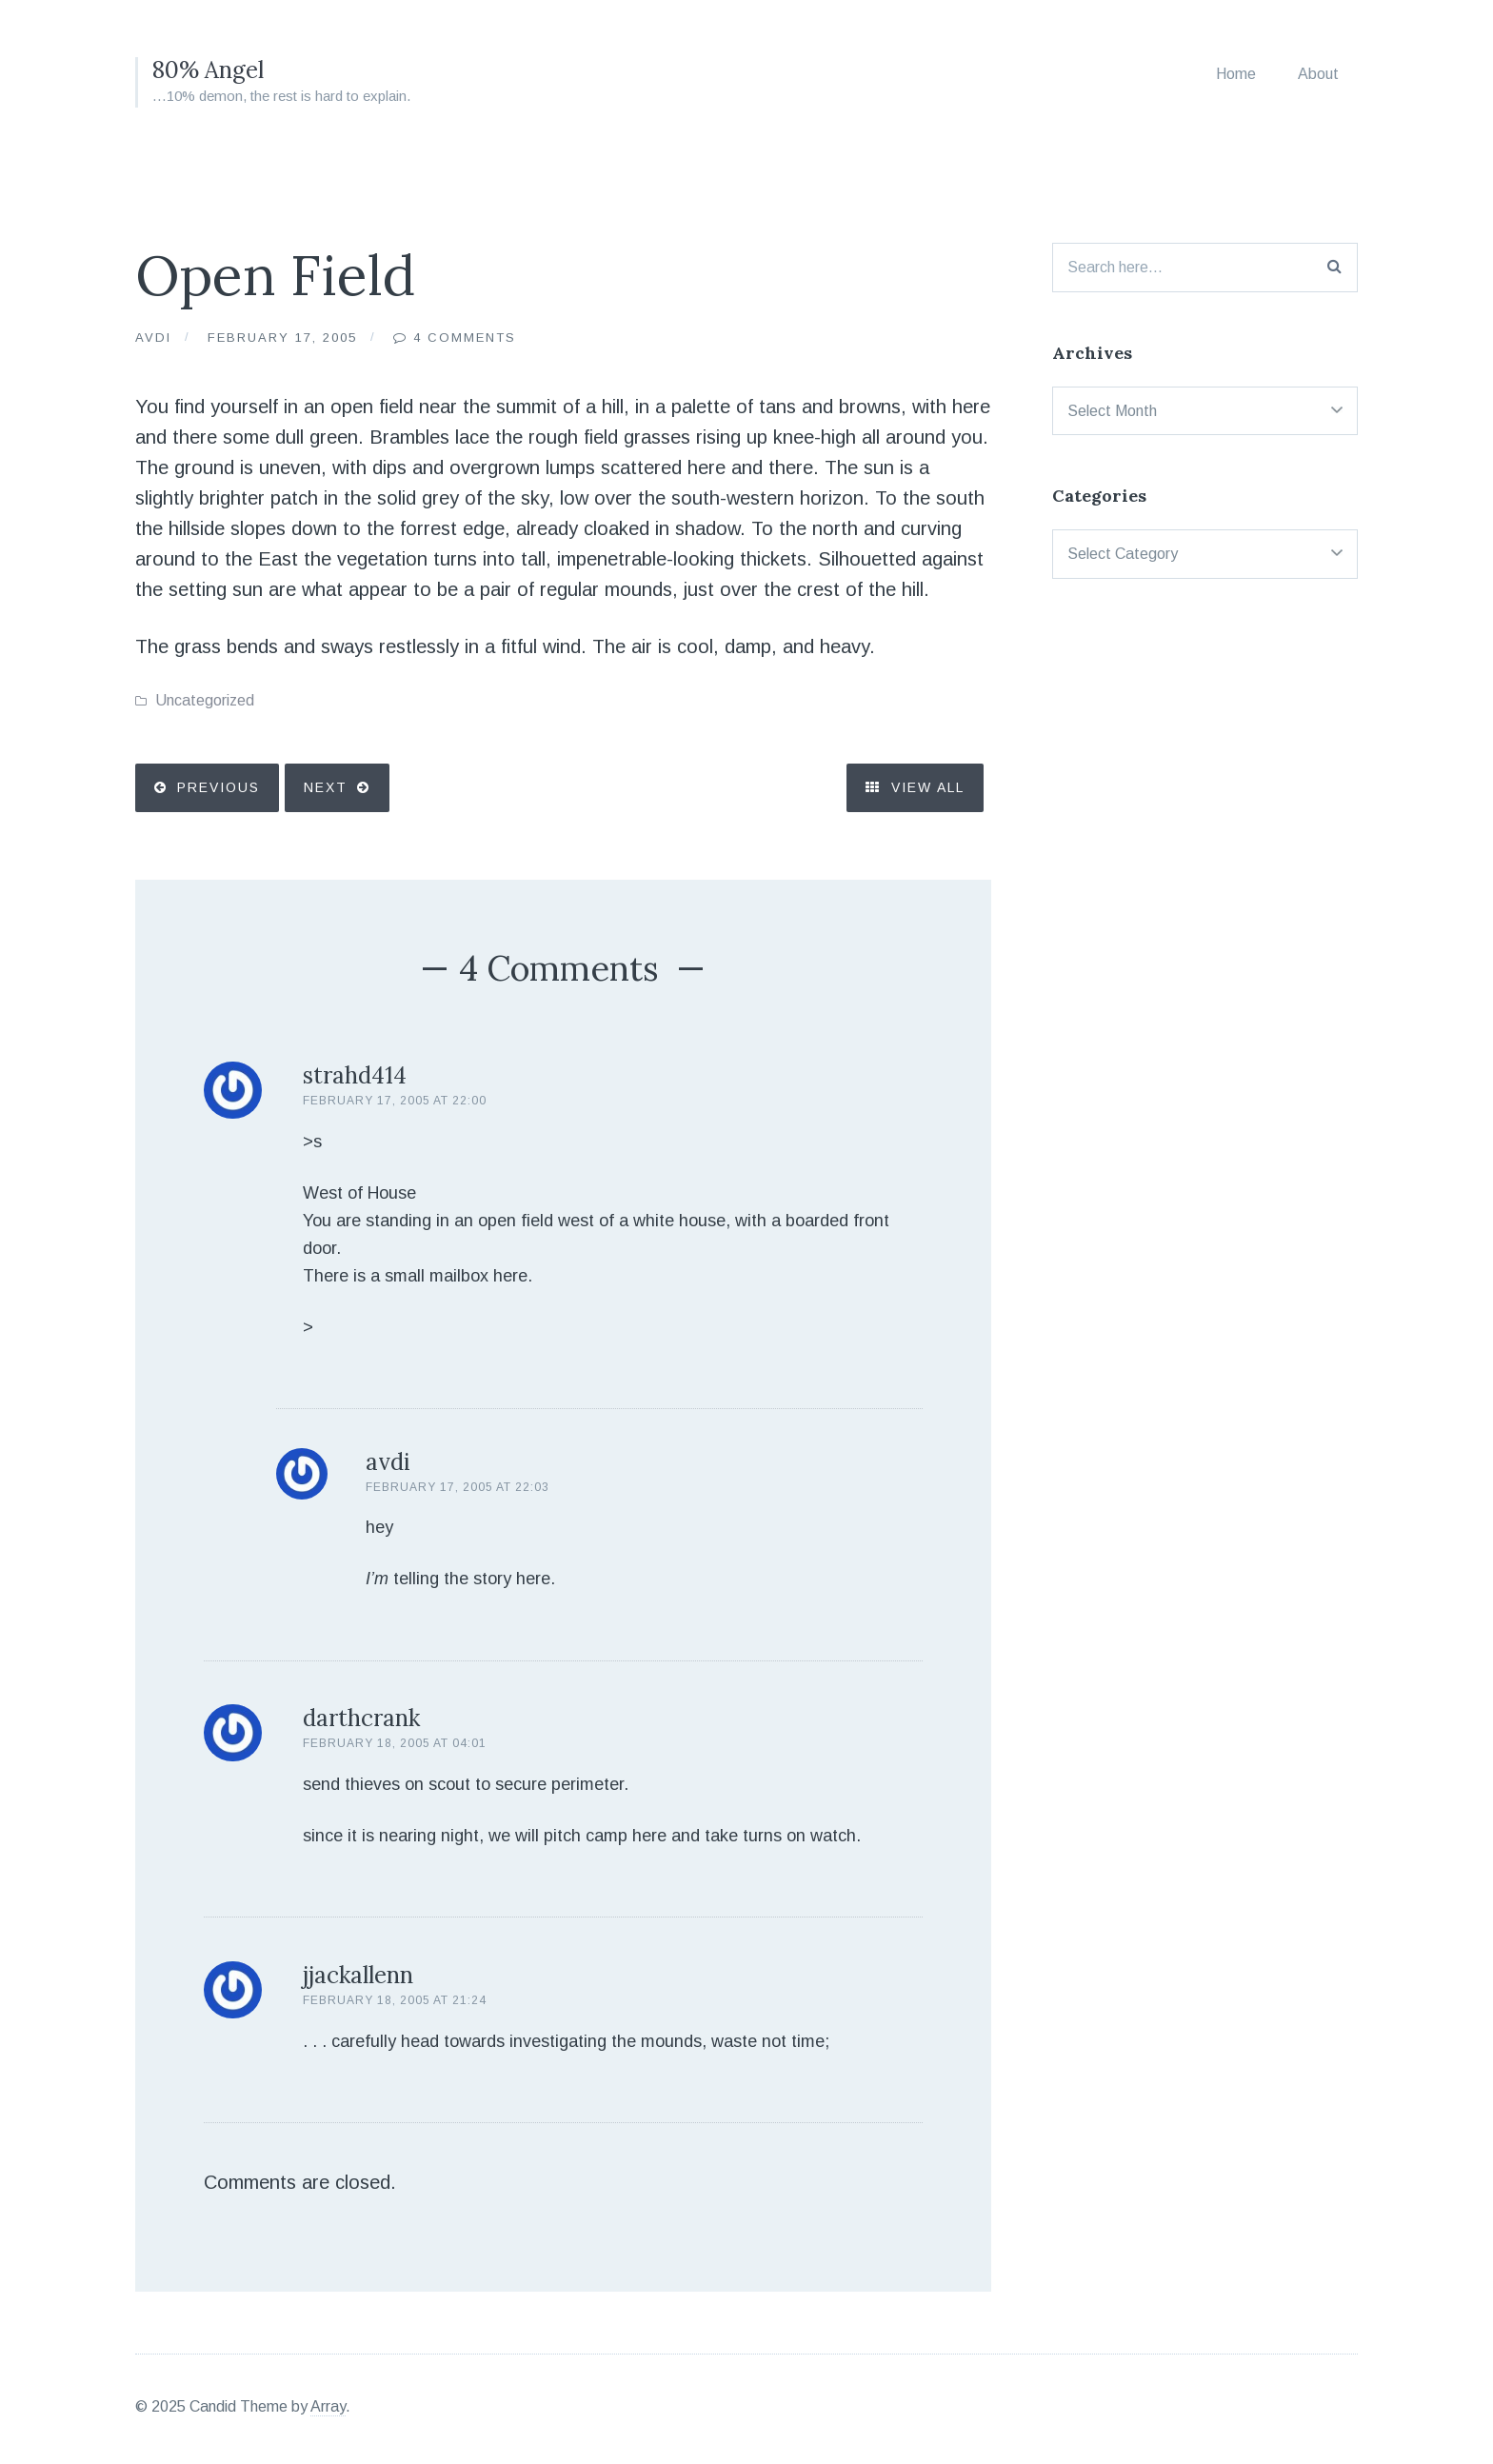 The width and height of the screenshot is (1493, 2464). What do you see at coordinates (1236, 74) in the screenshot?
I see `Home` at bounding box center [1236, 74].